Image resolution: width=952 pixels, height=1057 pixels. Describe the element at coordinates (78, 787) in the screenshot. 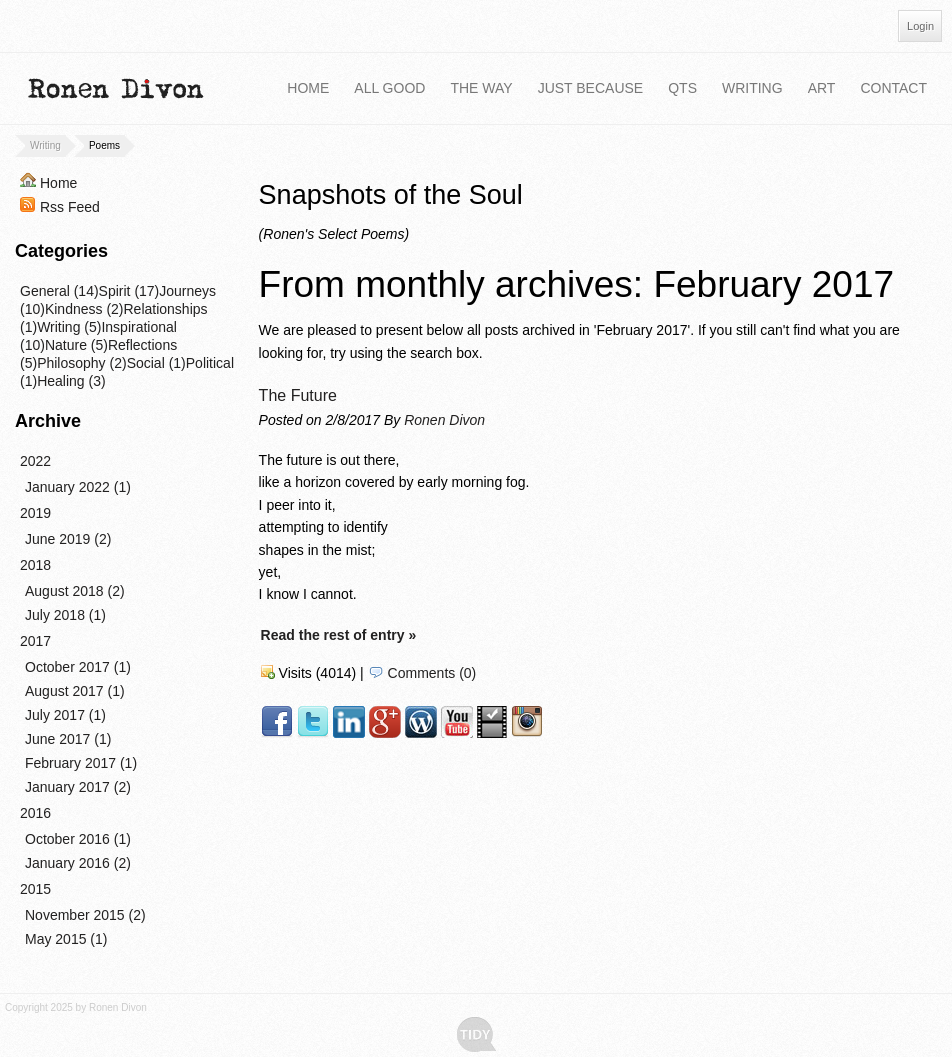

I see `January 2017 (2)` at that location.